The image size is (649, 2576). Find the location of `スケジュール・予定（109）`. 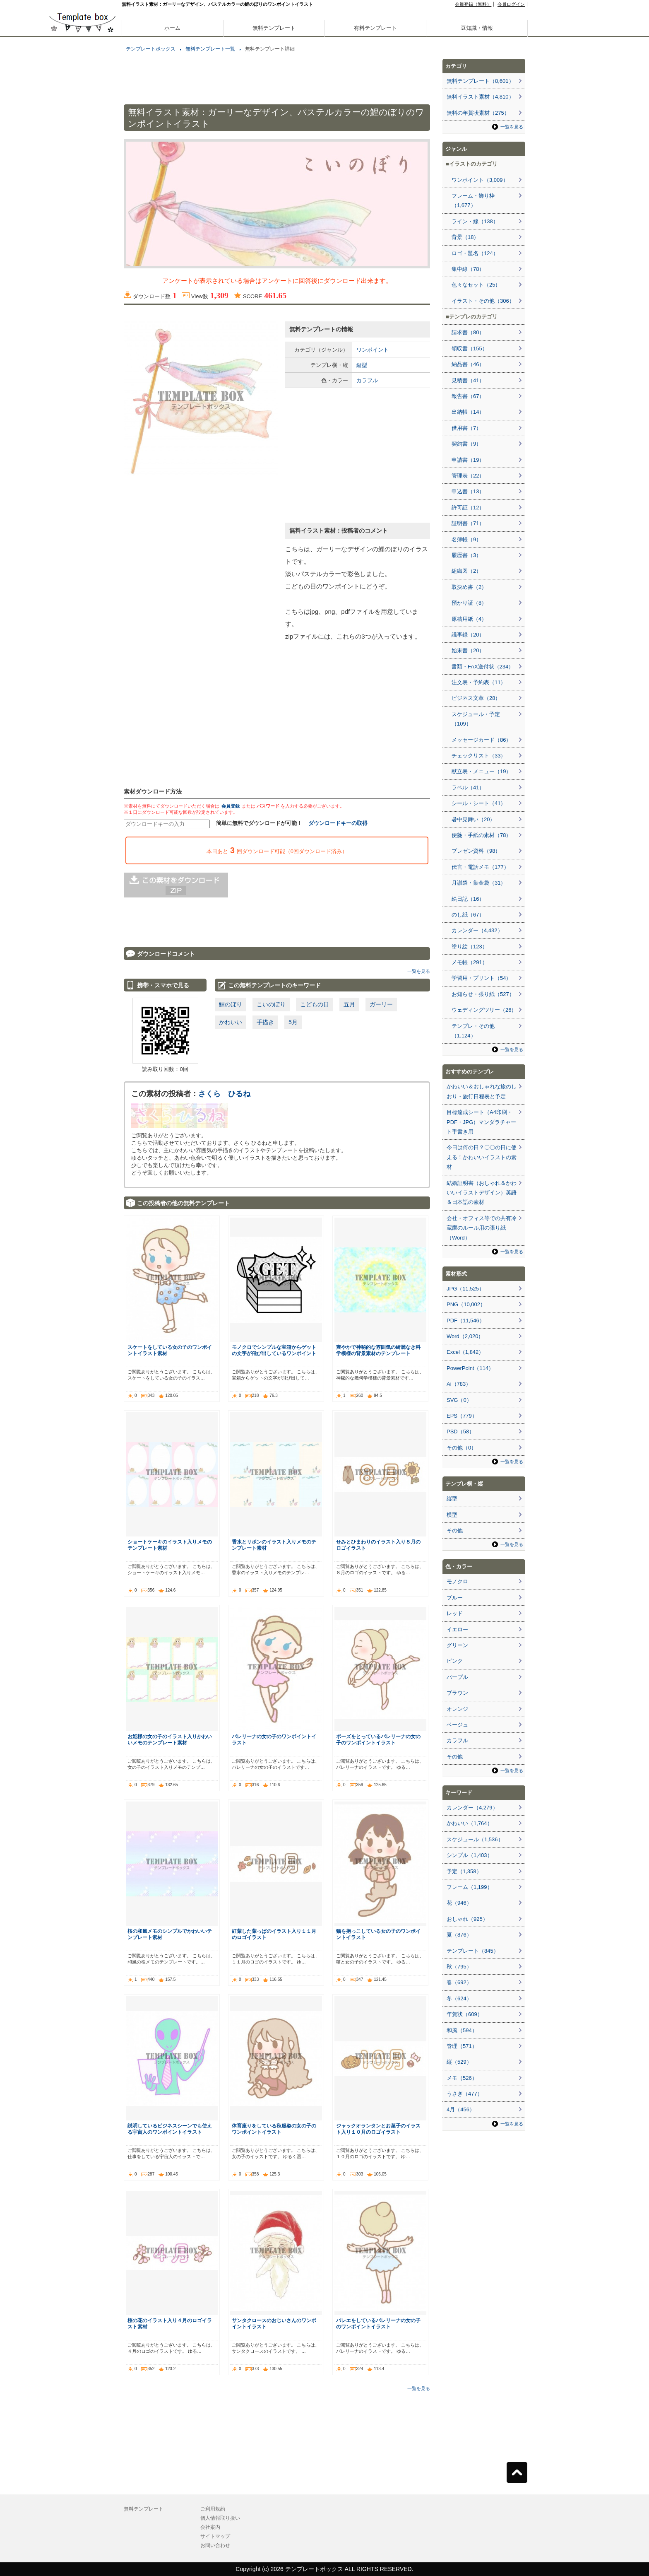

スケジュール・予定（109） is located at coordinates (476, 719).